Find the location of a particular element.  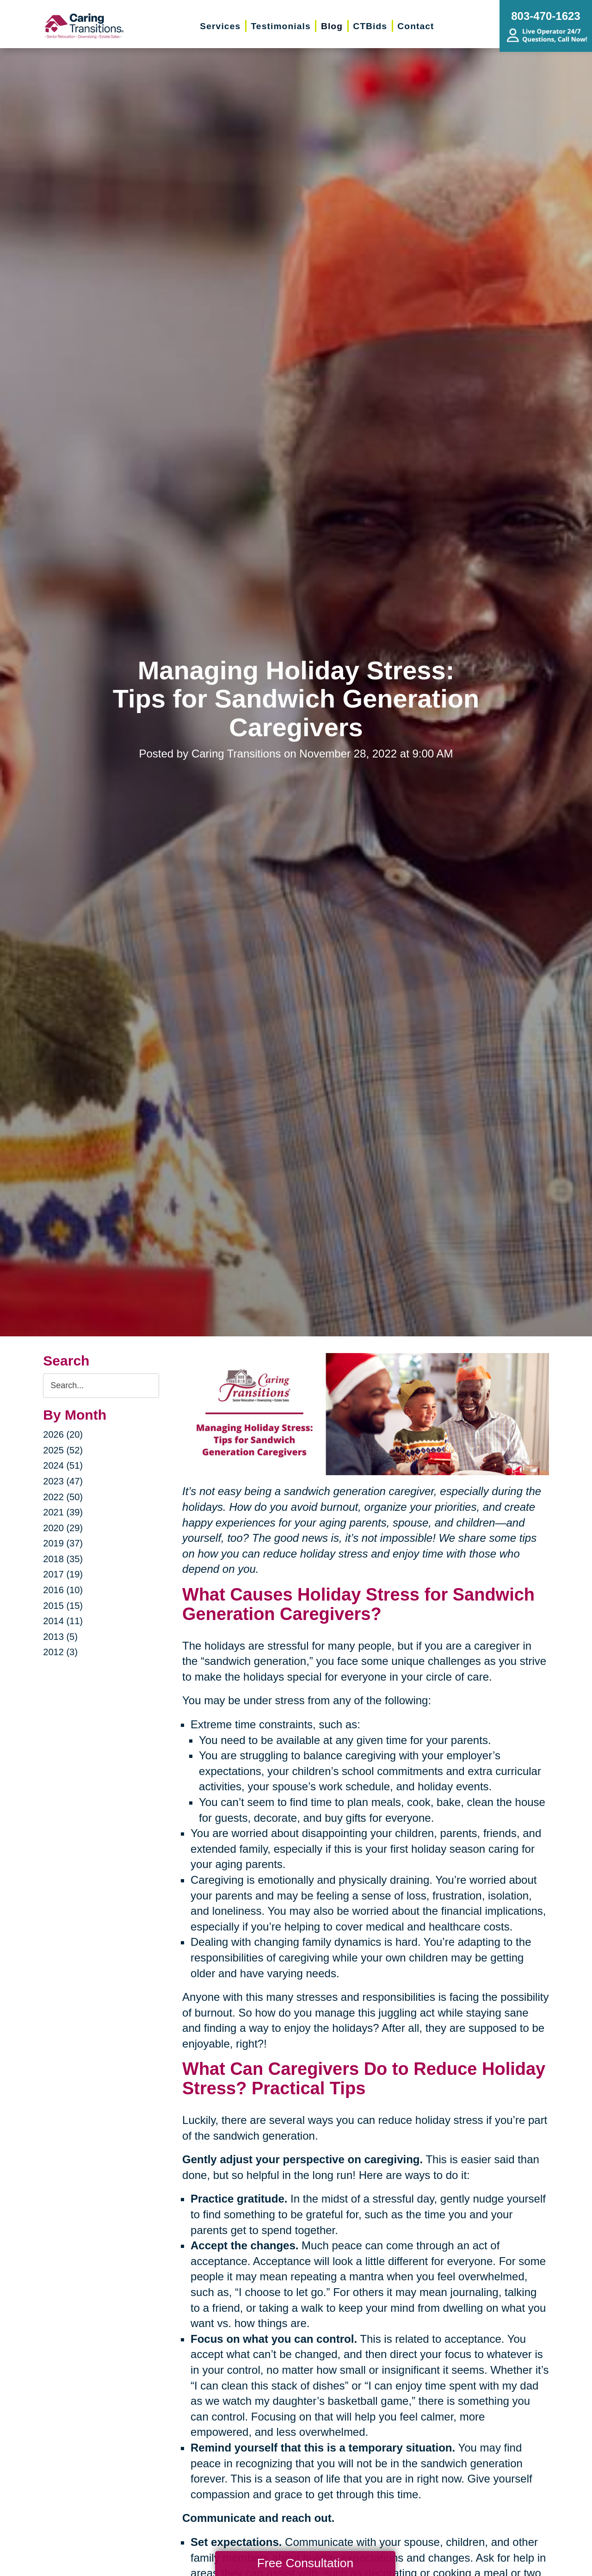

2015 (15) is located at coordinates (63, 1606).